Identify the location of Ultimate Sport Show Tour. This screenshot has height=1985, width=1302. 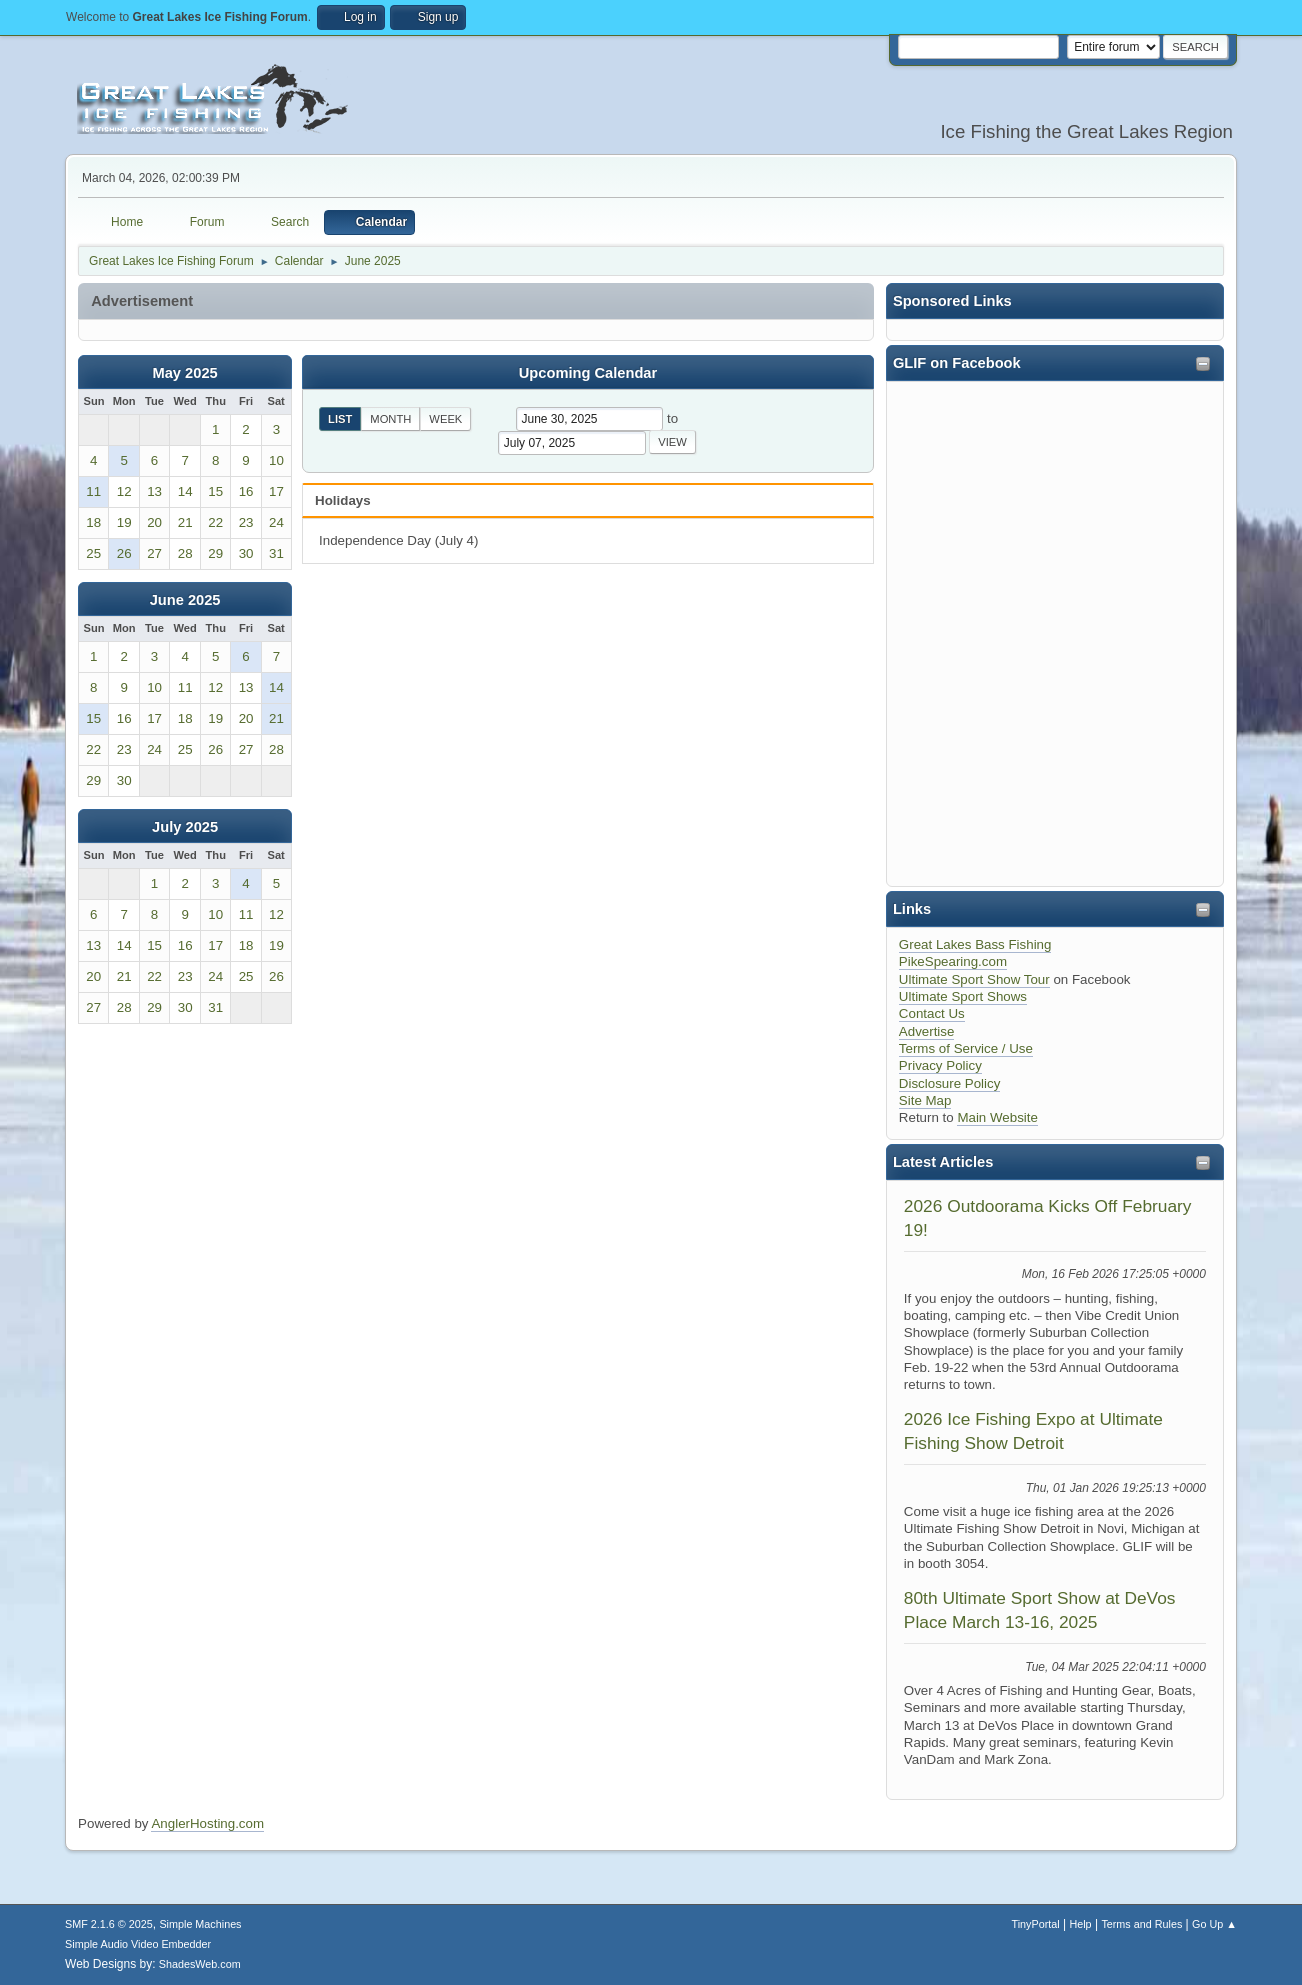
(974, 979).